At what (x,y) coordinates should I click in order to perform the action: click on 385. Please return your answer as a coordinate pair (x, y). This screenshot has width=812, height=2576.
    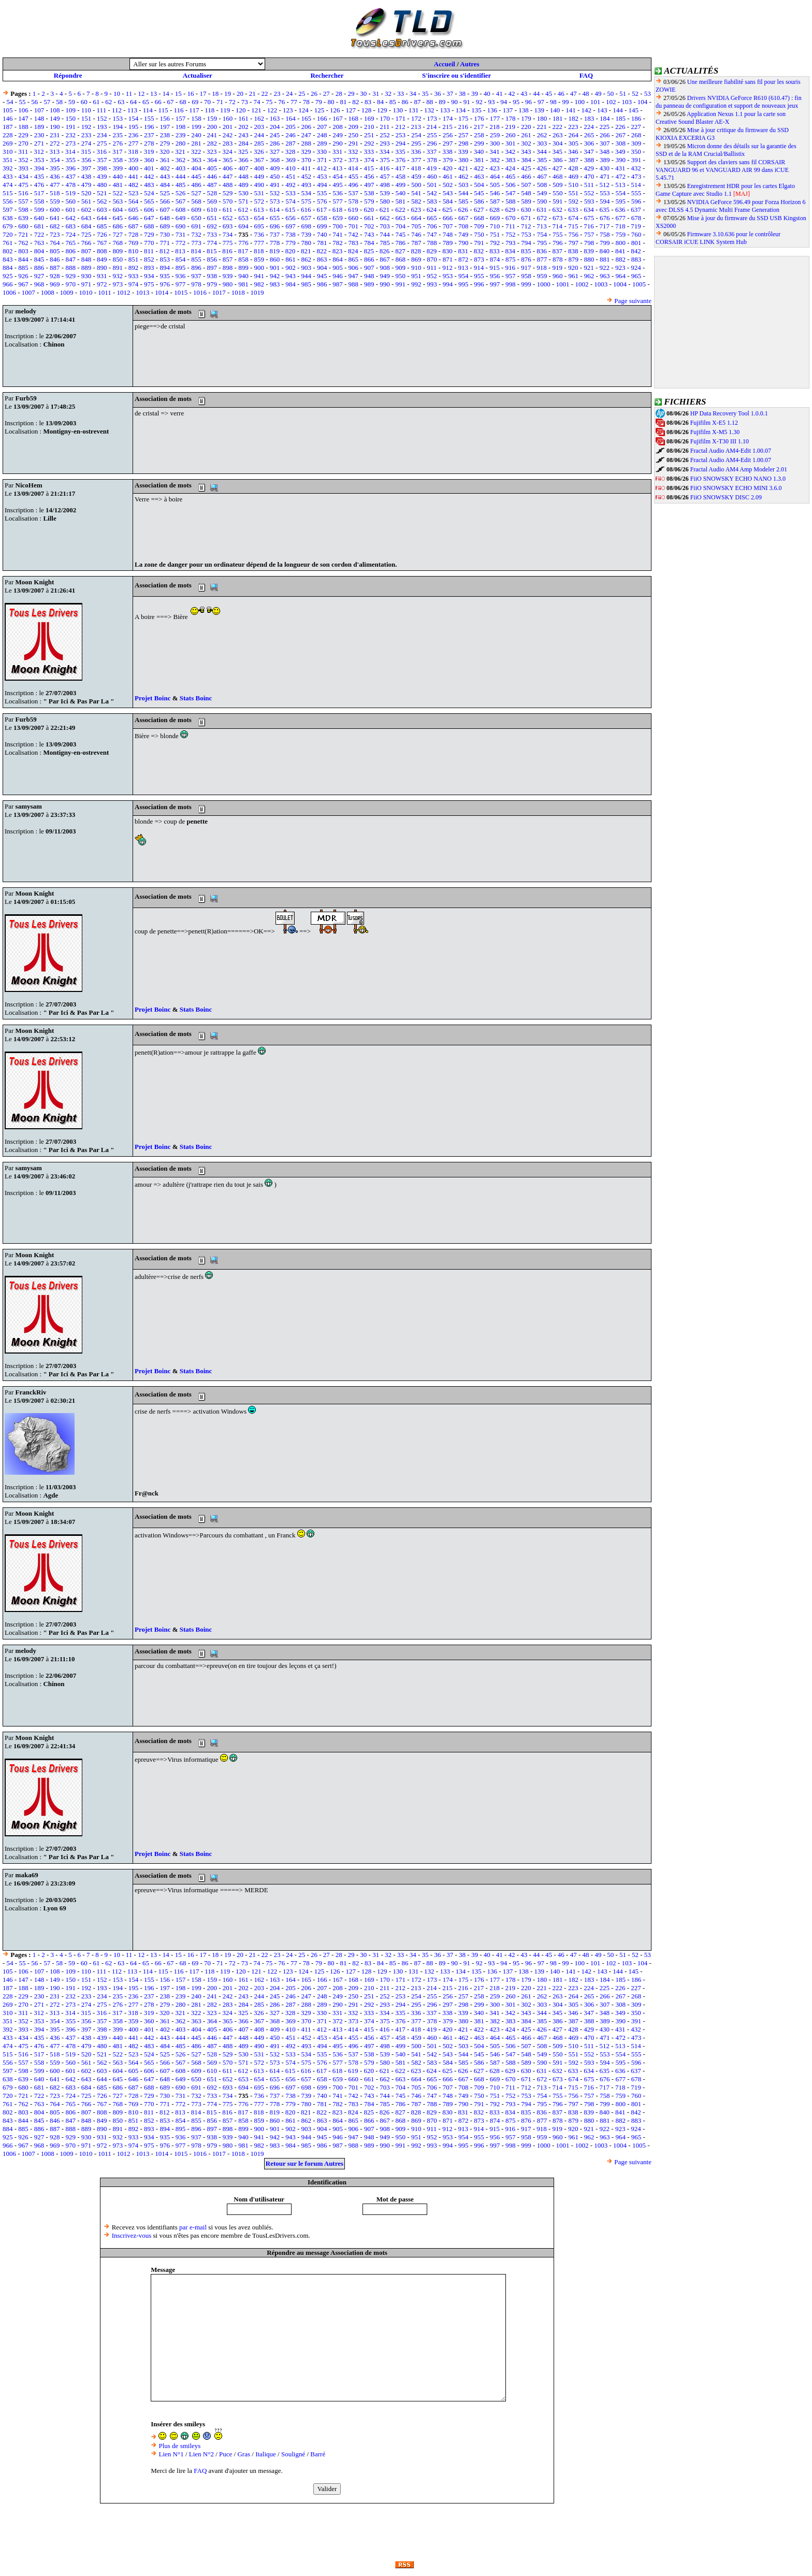
    Looking at the image, I should click on (542, 160).